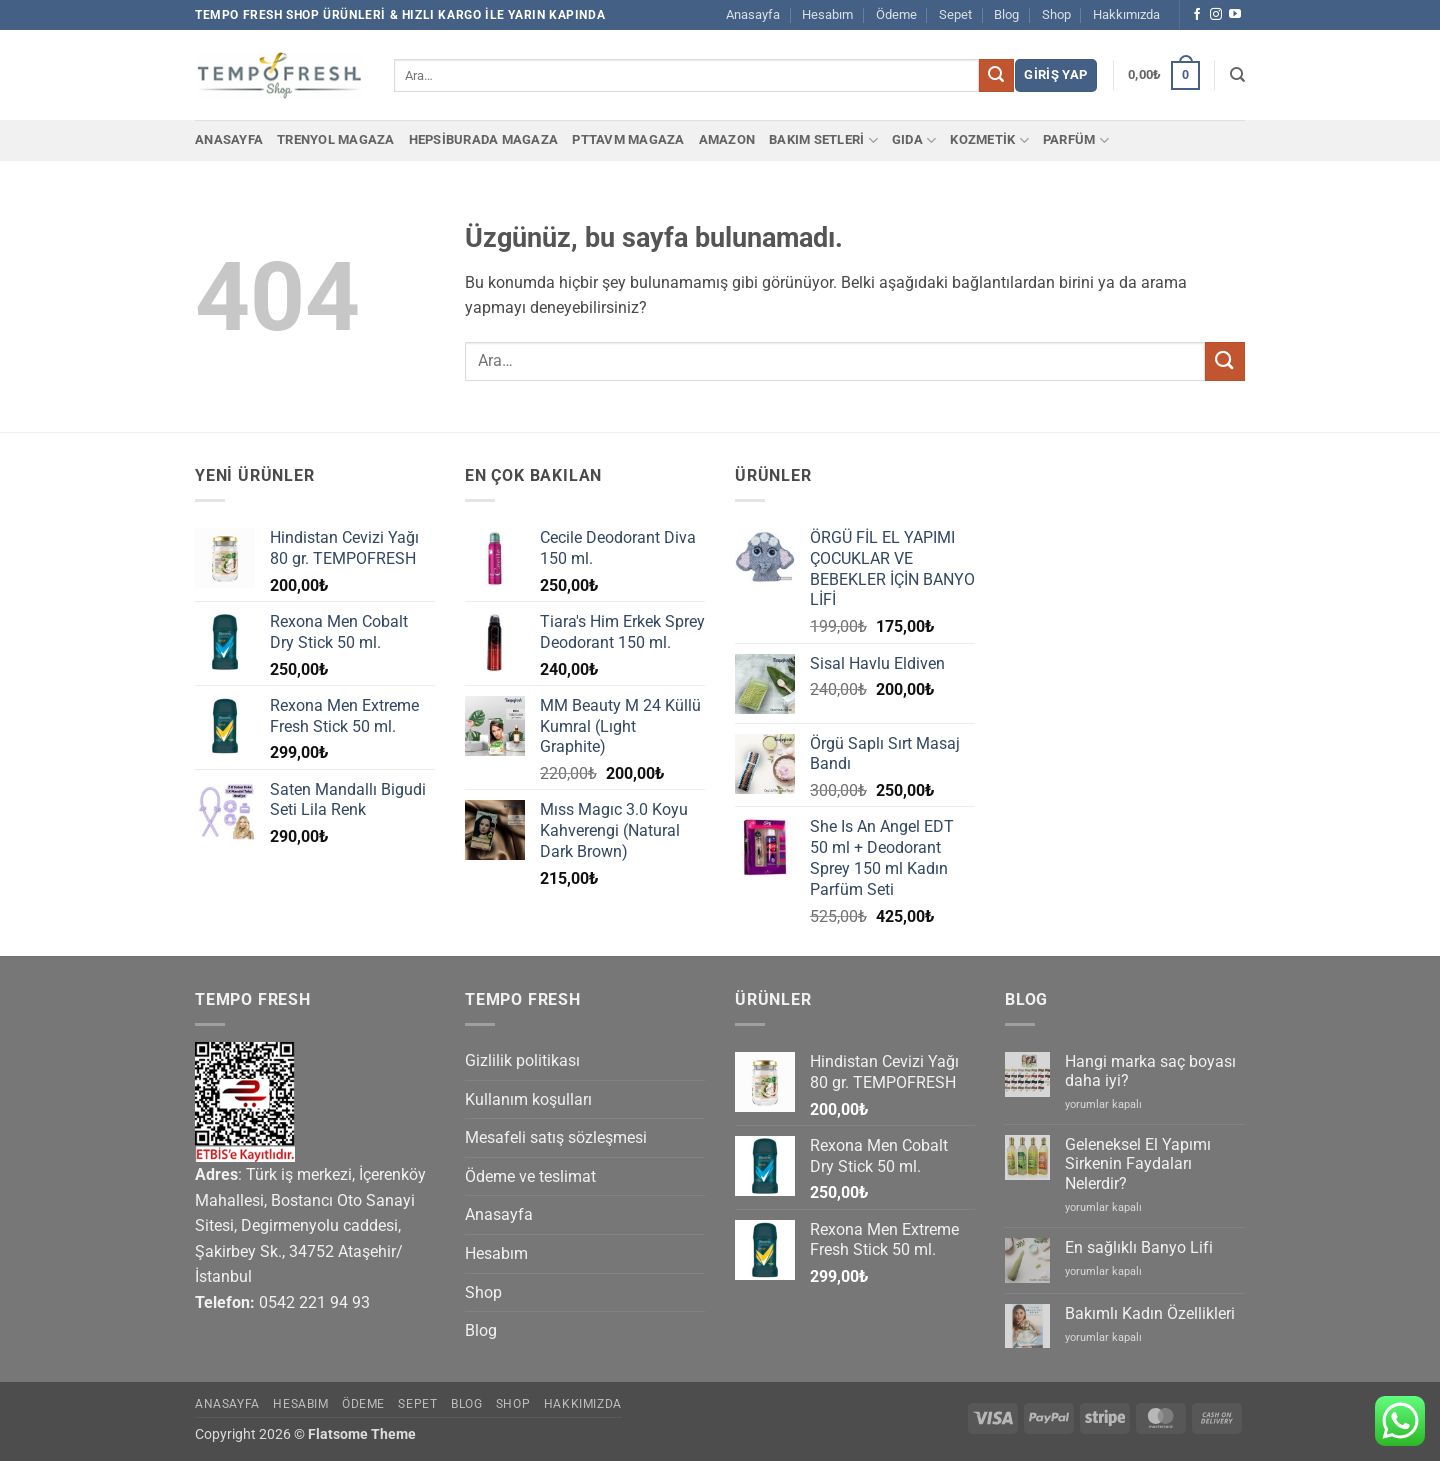  I want to click on [Instagram' da takip et], so click(1216, 15).